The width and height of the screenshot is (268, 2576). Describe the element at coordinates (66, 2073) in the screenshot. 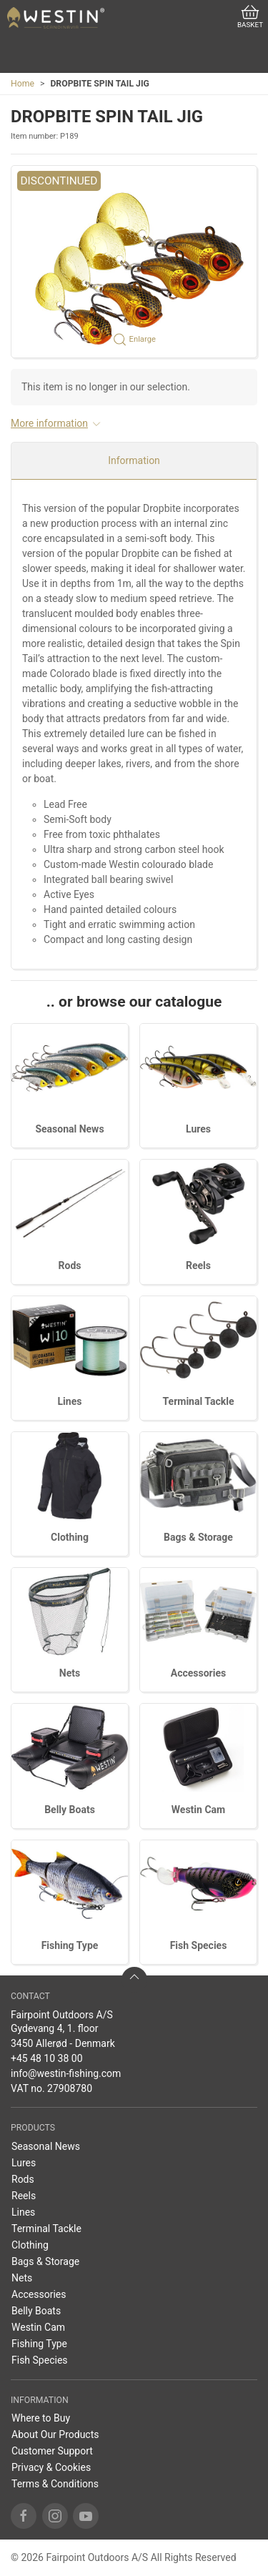

I see `info@westin-fishing.com` at that location.